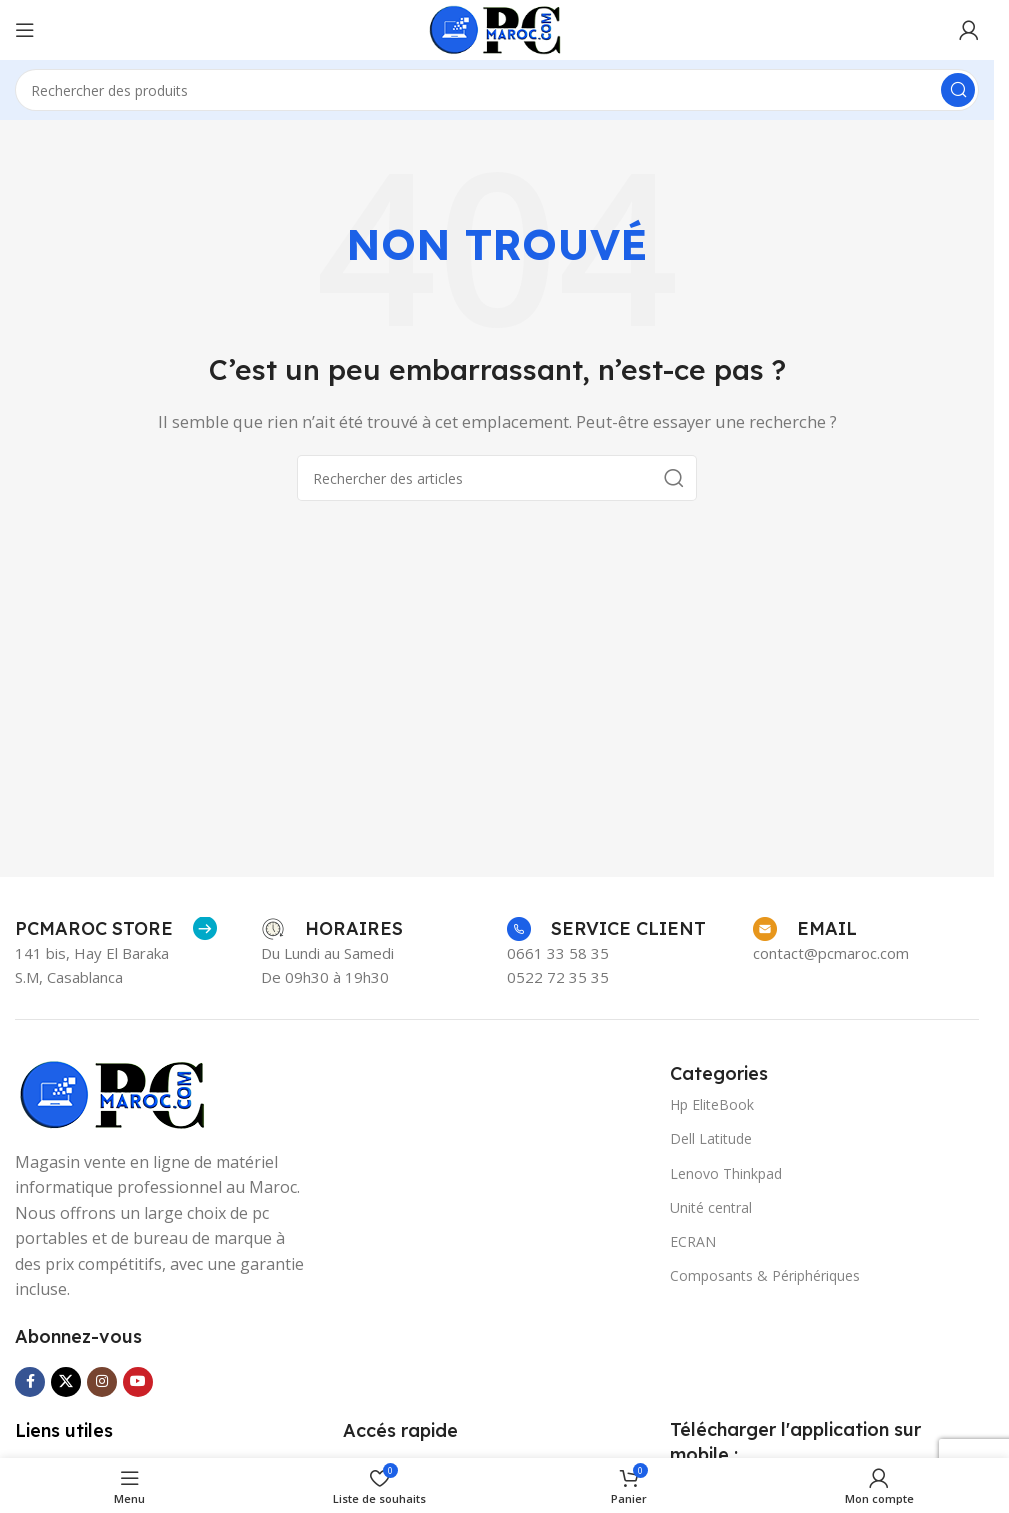  Describe the element at coordinates (30, 1382) in the screenshot. I see `[Lien social Facebook]` at that location.